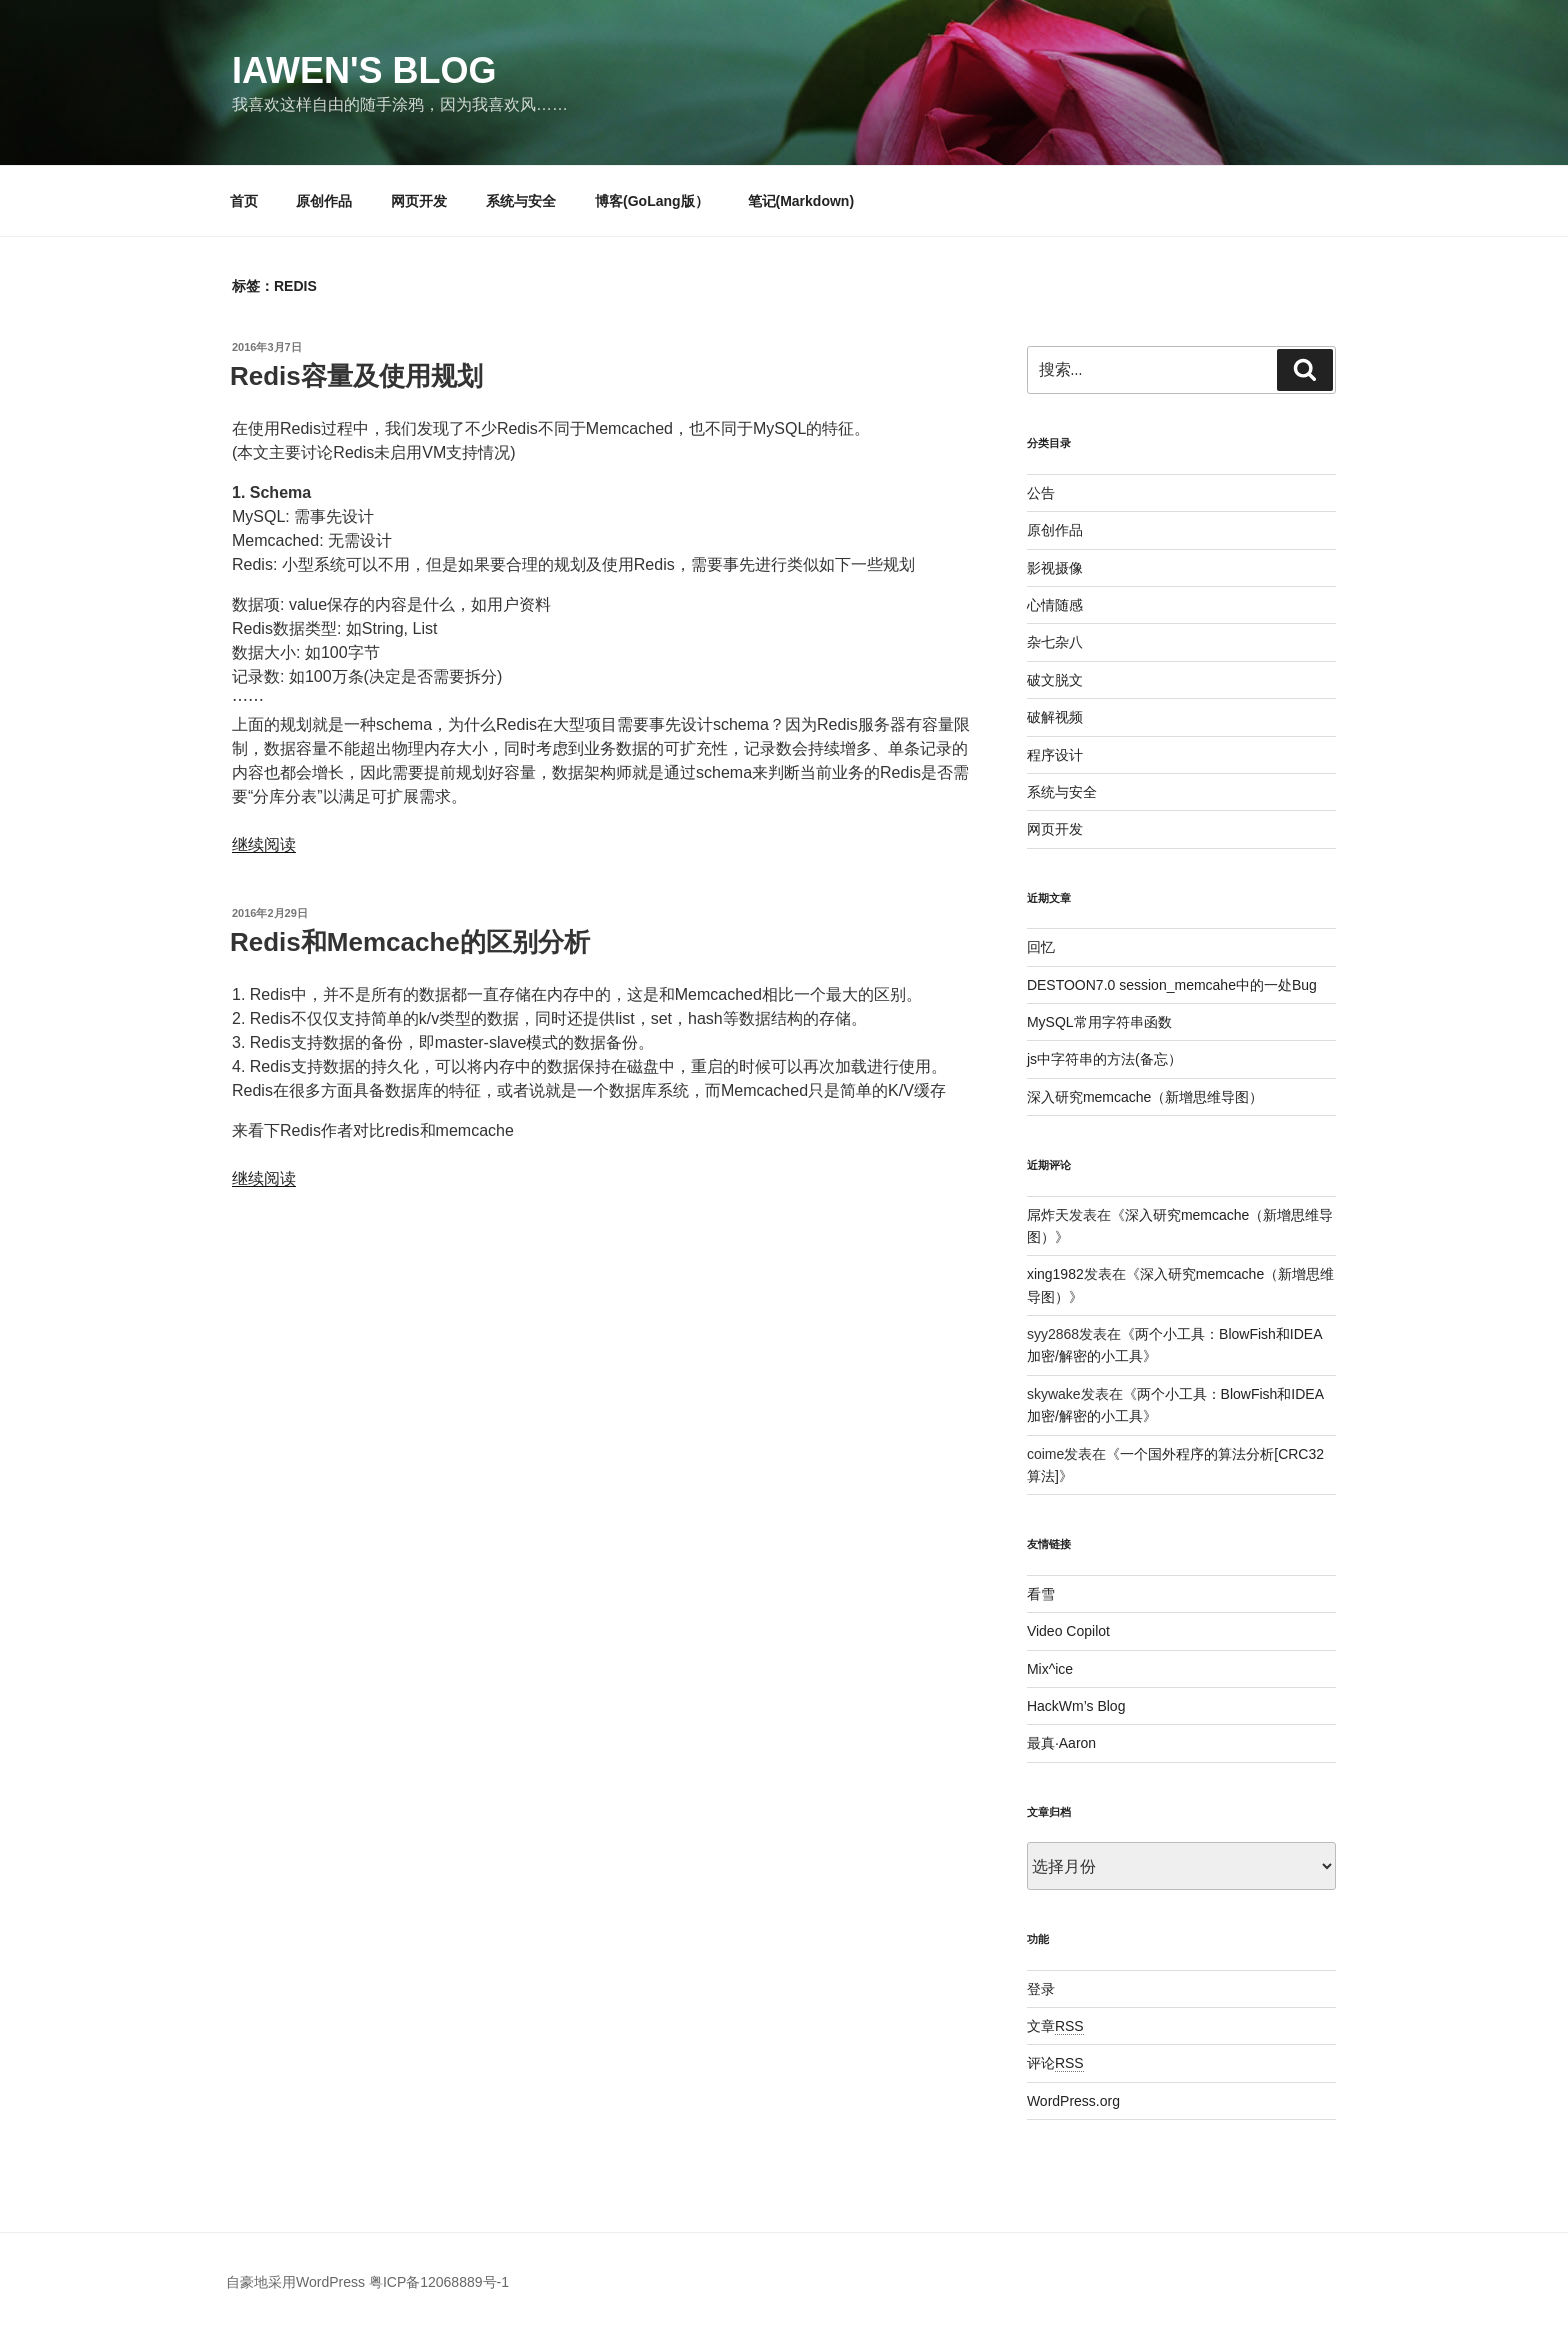  What do you see at coordinates (419, 201) in the screenshot?
I see `网页开发` at bounding box center [419, 201].